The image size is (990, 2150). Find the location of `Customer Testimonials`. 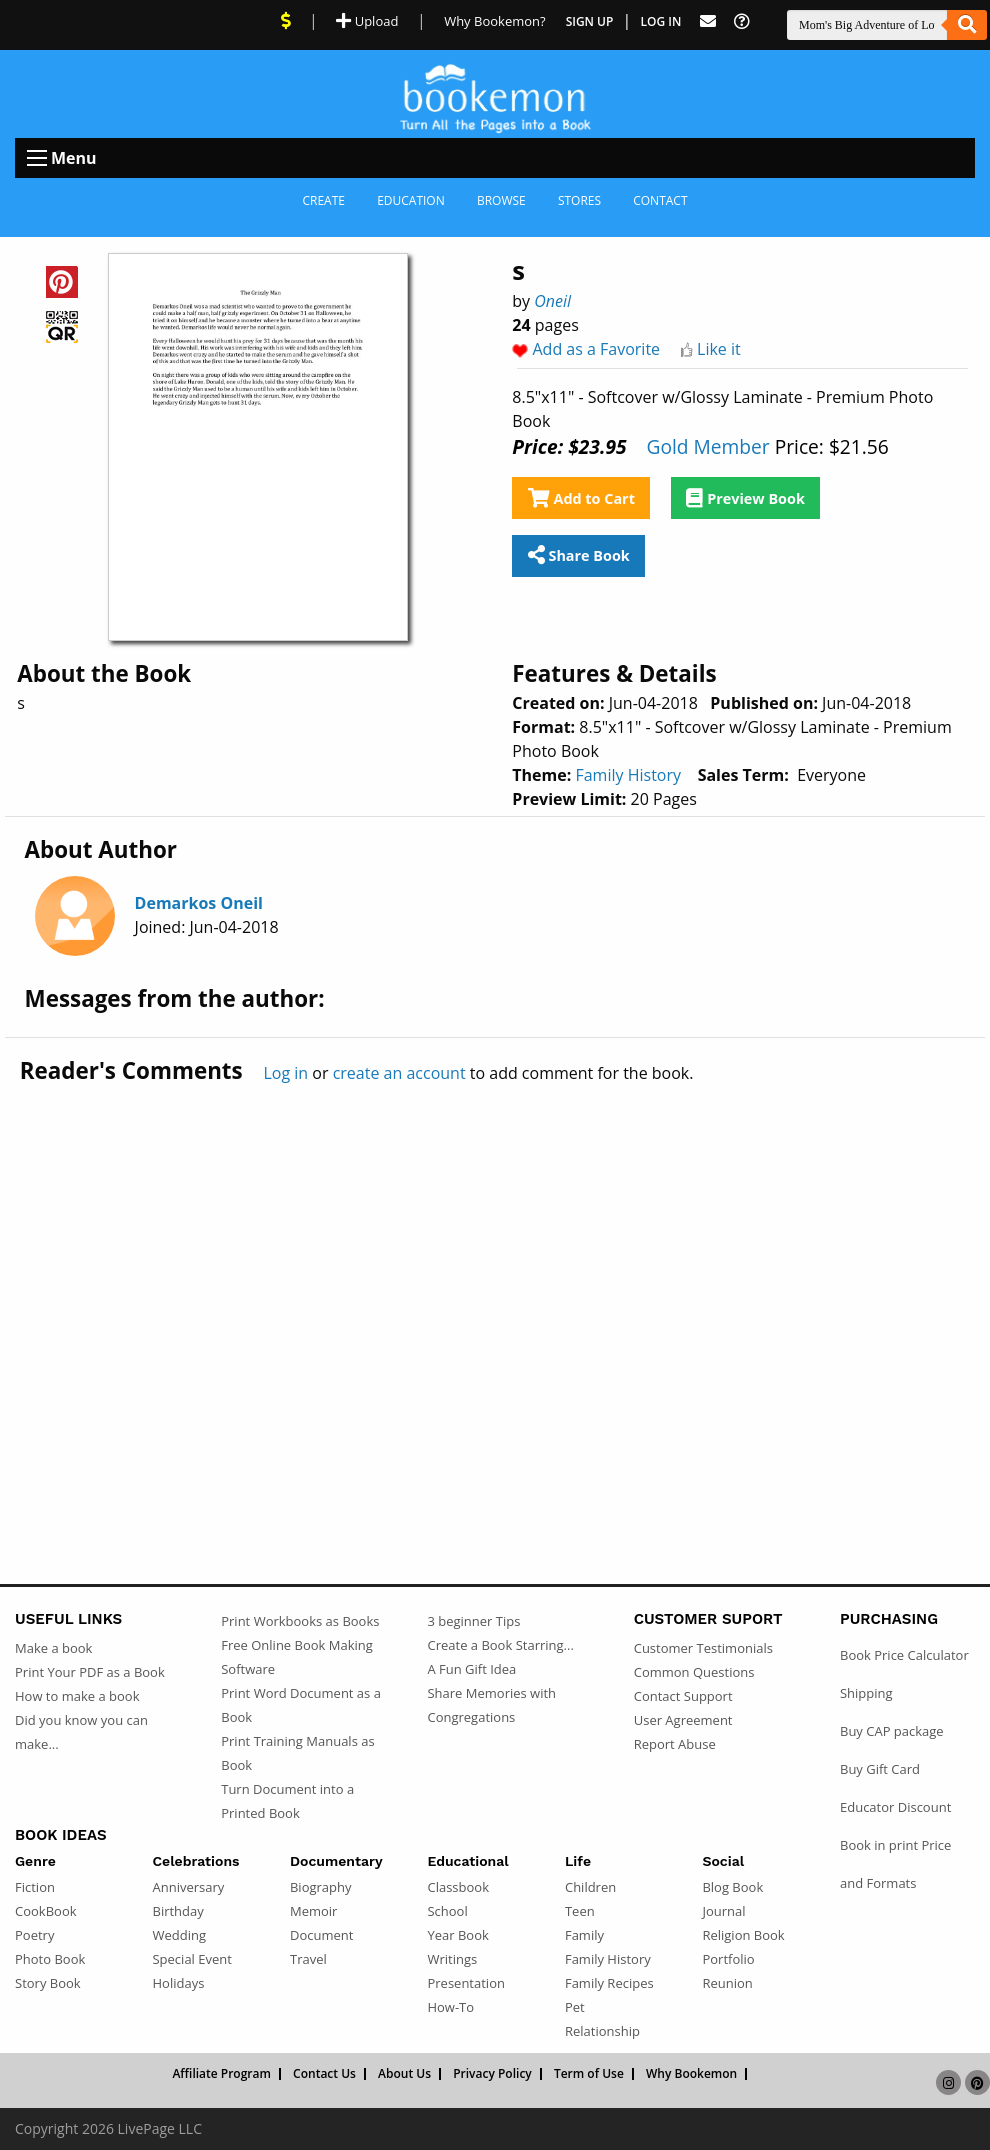

Customer Testimonials is located at coordinates (703, 1648).